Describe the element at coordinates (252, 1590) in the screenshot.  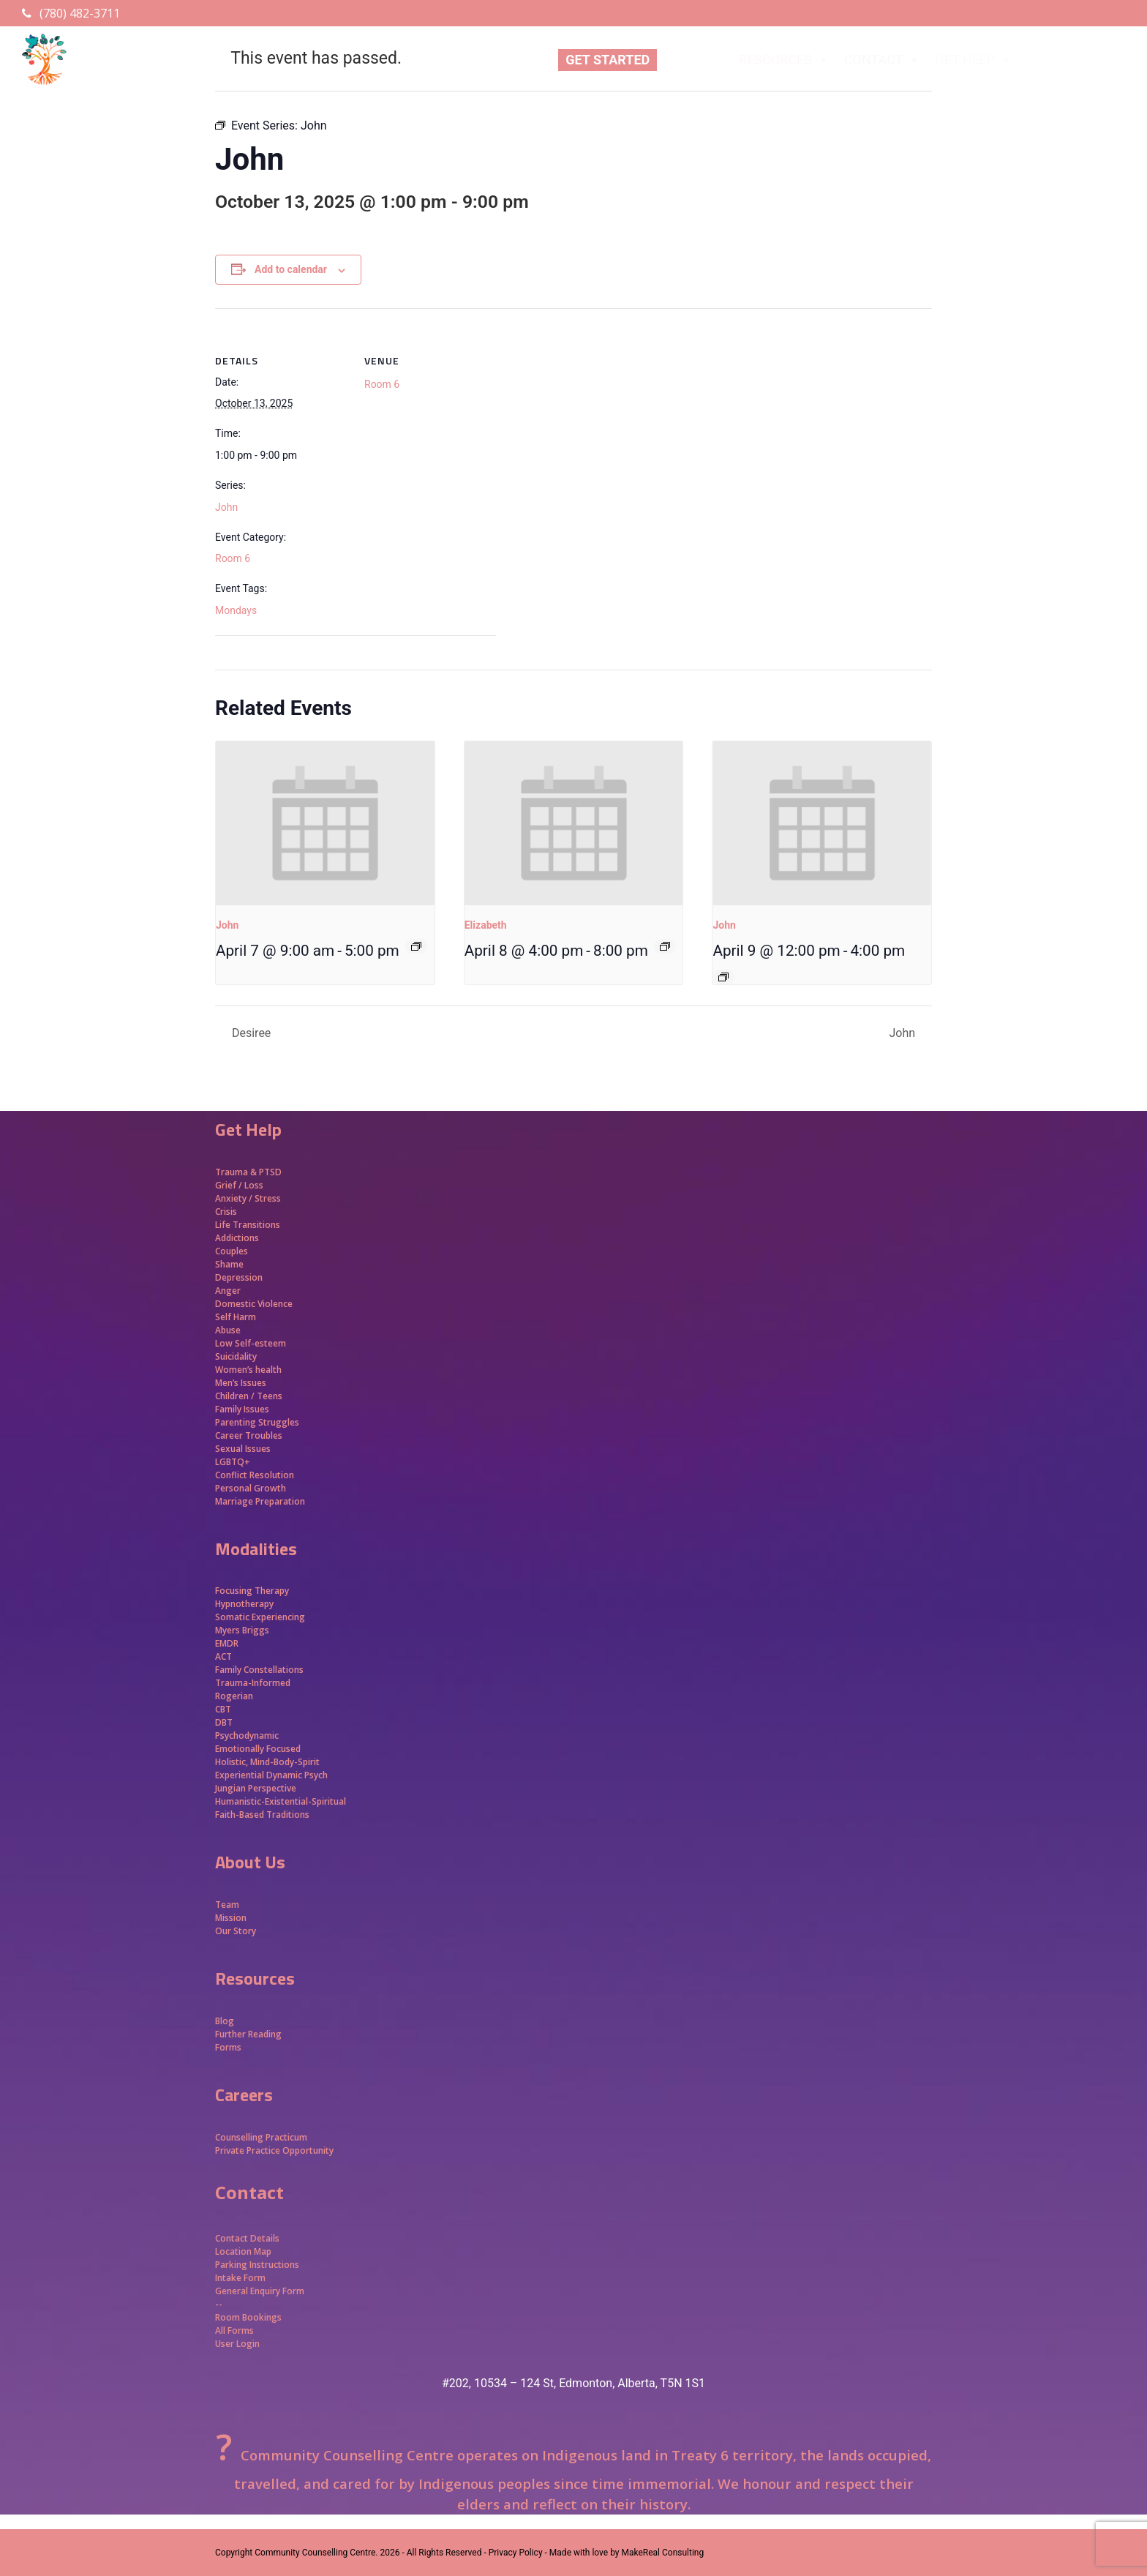
I see `Focusing Therapy` at that location.